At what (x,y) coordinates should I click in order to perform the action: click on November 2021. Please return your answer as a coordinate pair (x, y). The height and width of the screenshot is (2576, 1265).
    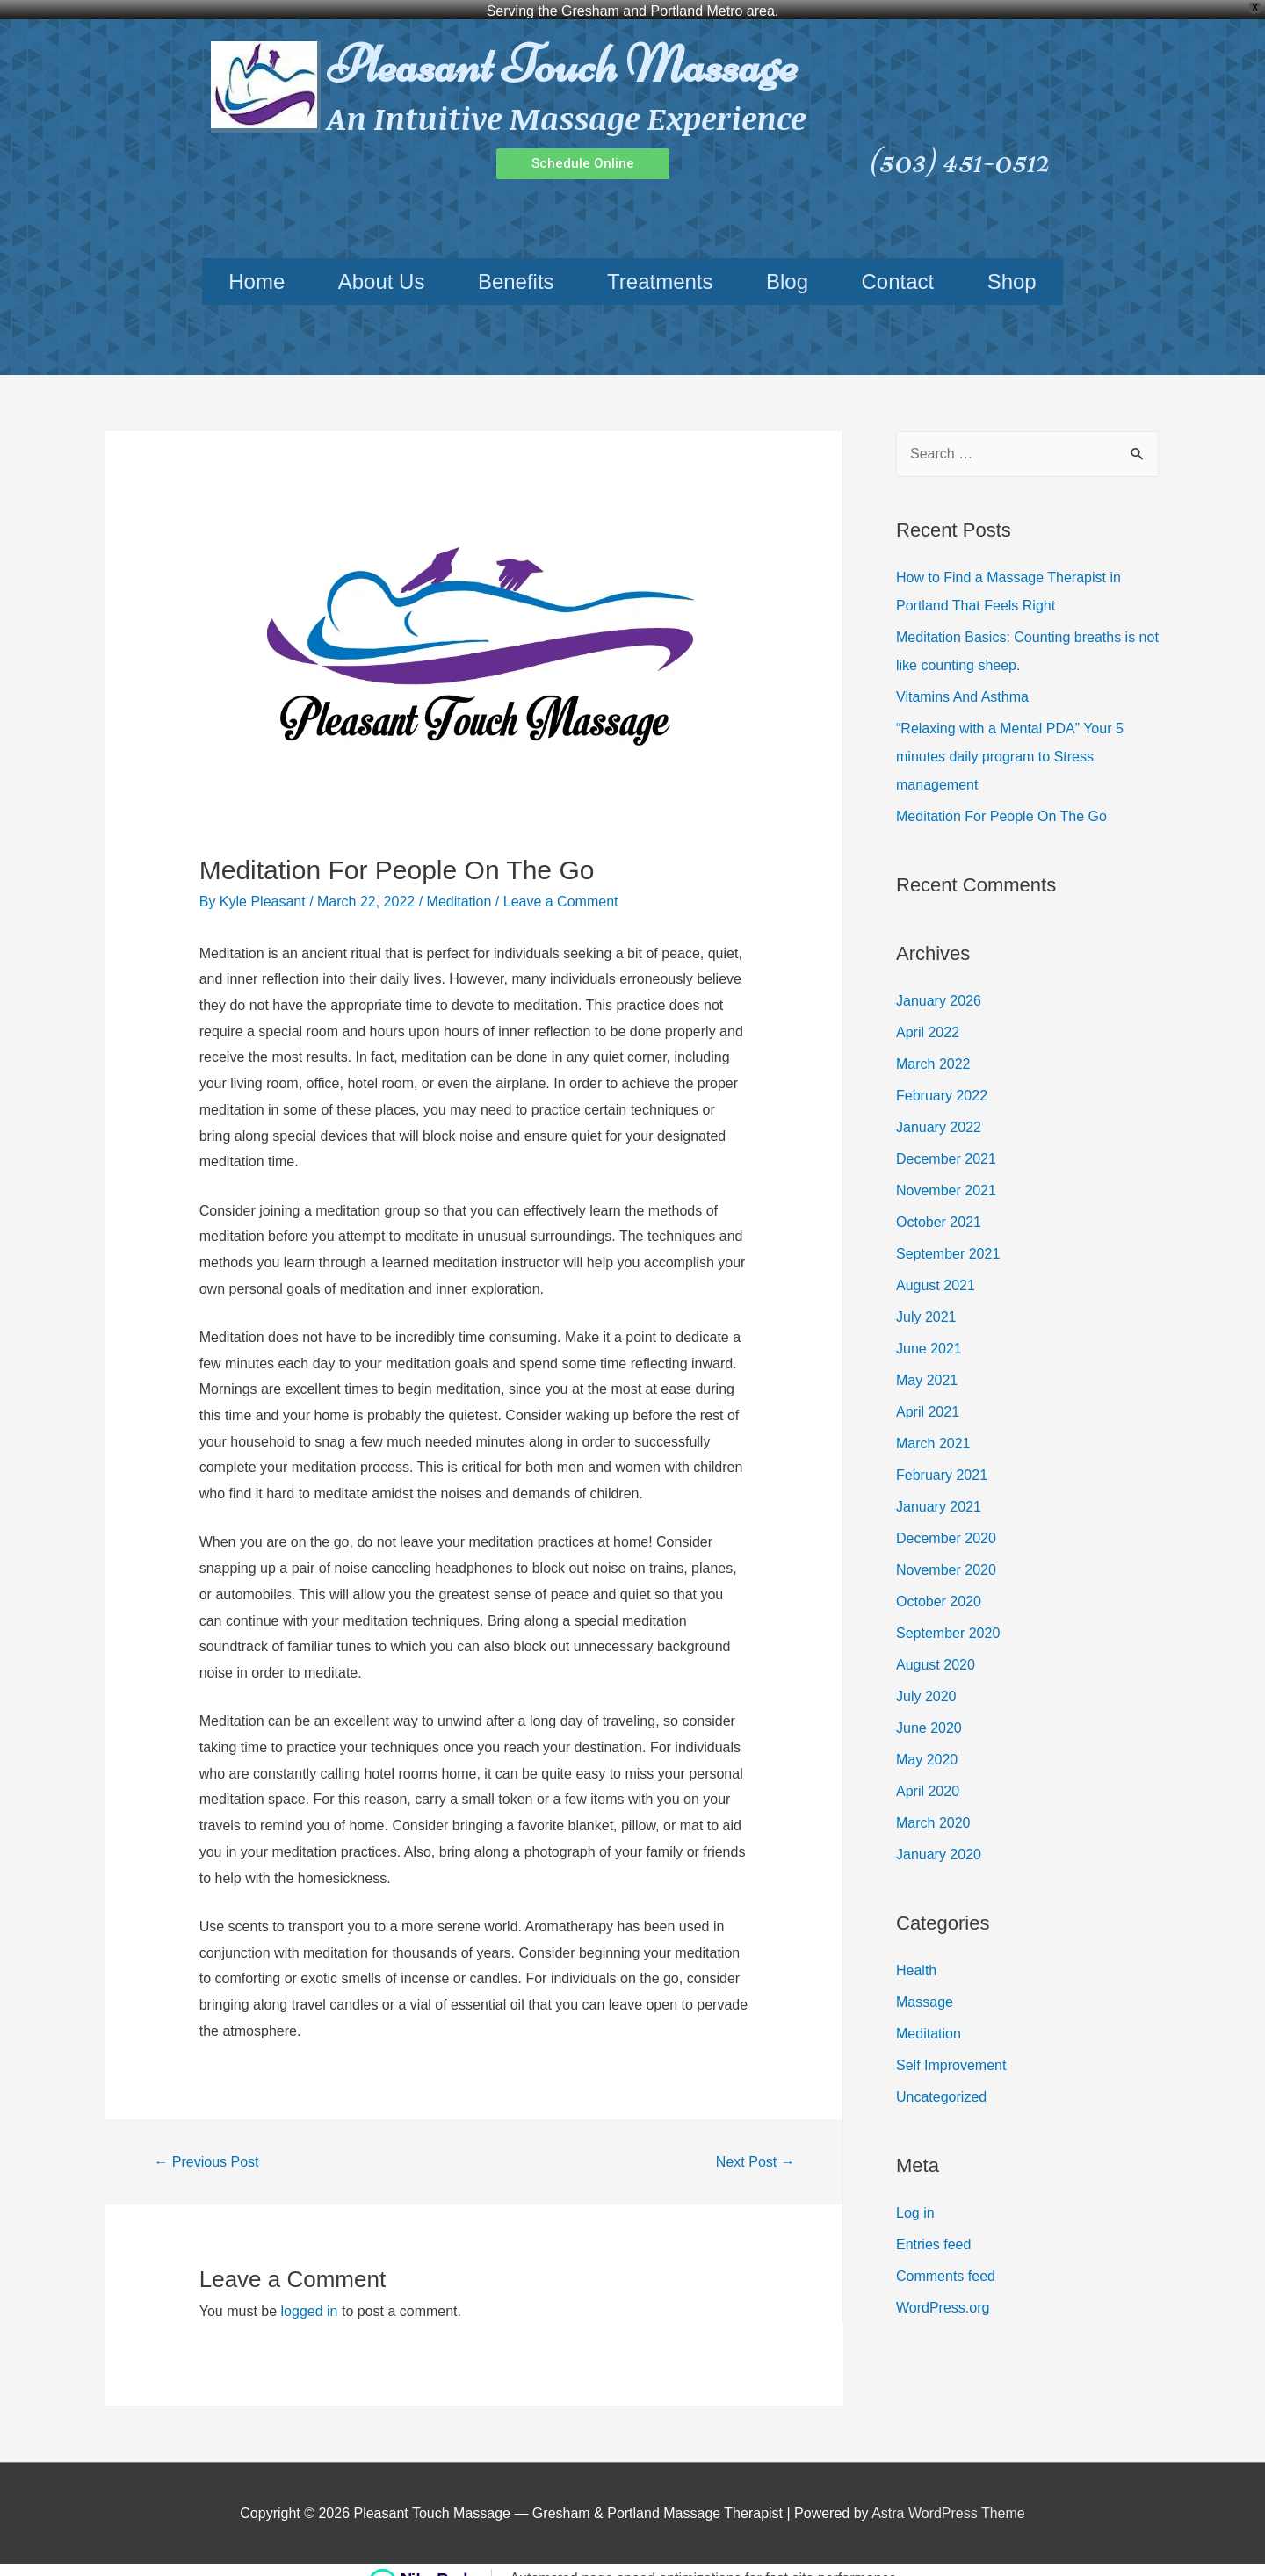
    Looking at the image, I should click on (946, 1171).